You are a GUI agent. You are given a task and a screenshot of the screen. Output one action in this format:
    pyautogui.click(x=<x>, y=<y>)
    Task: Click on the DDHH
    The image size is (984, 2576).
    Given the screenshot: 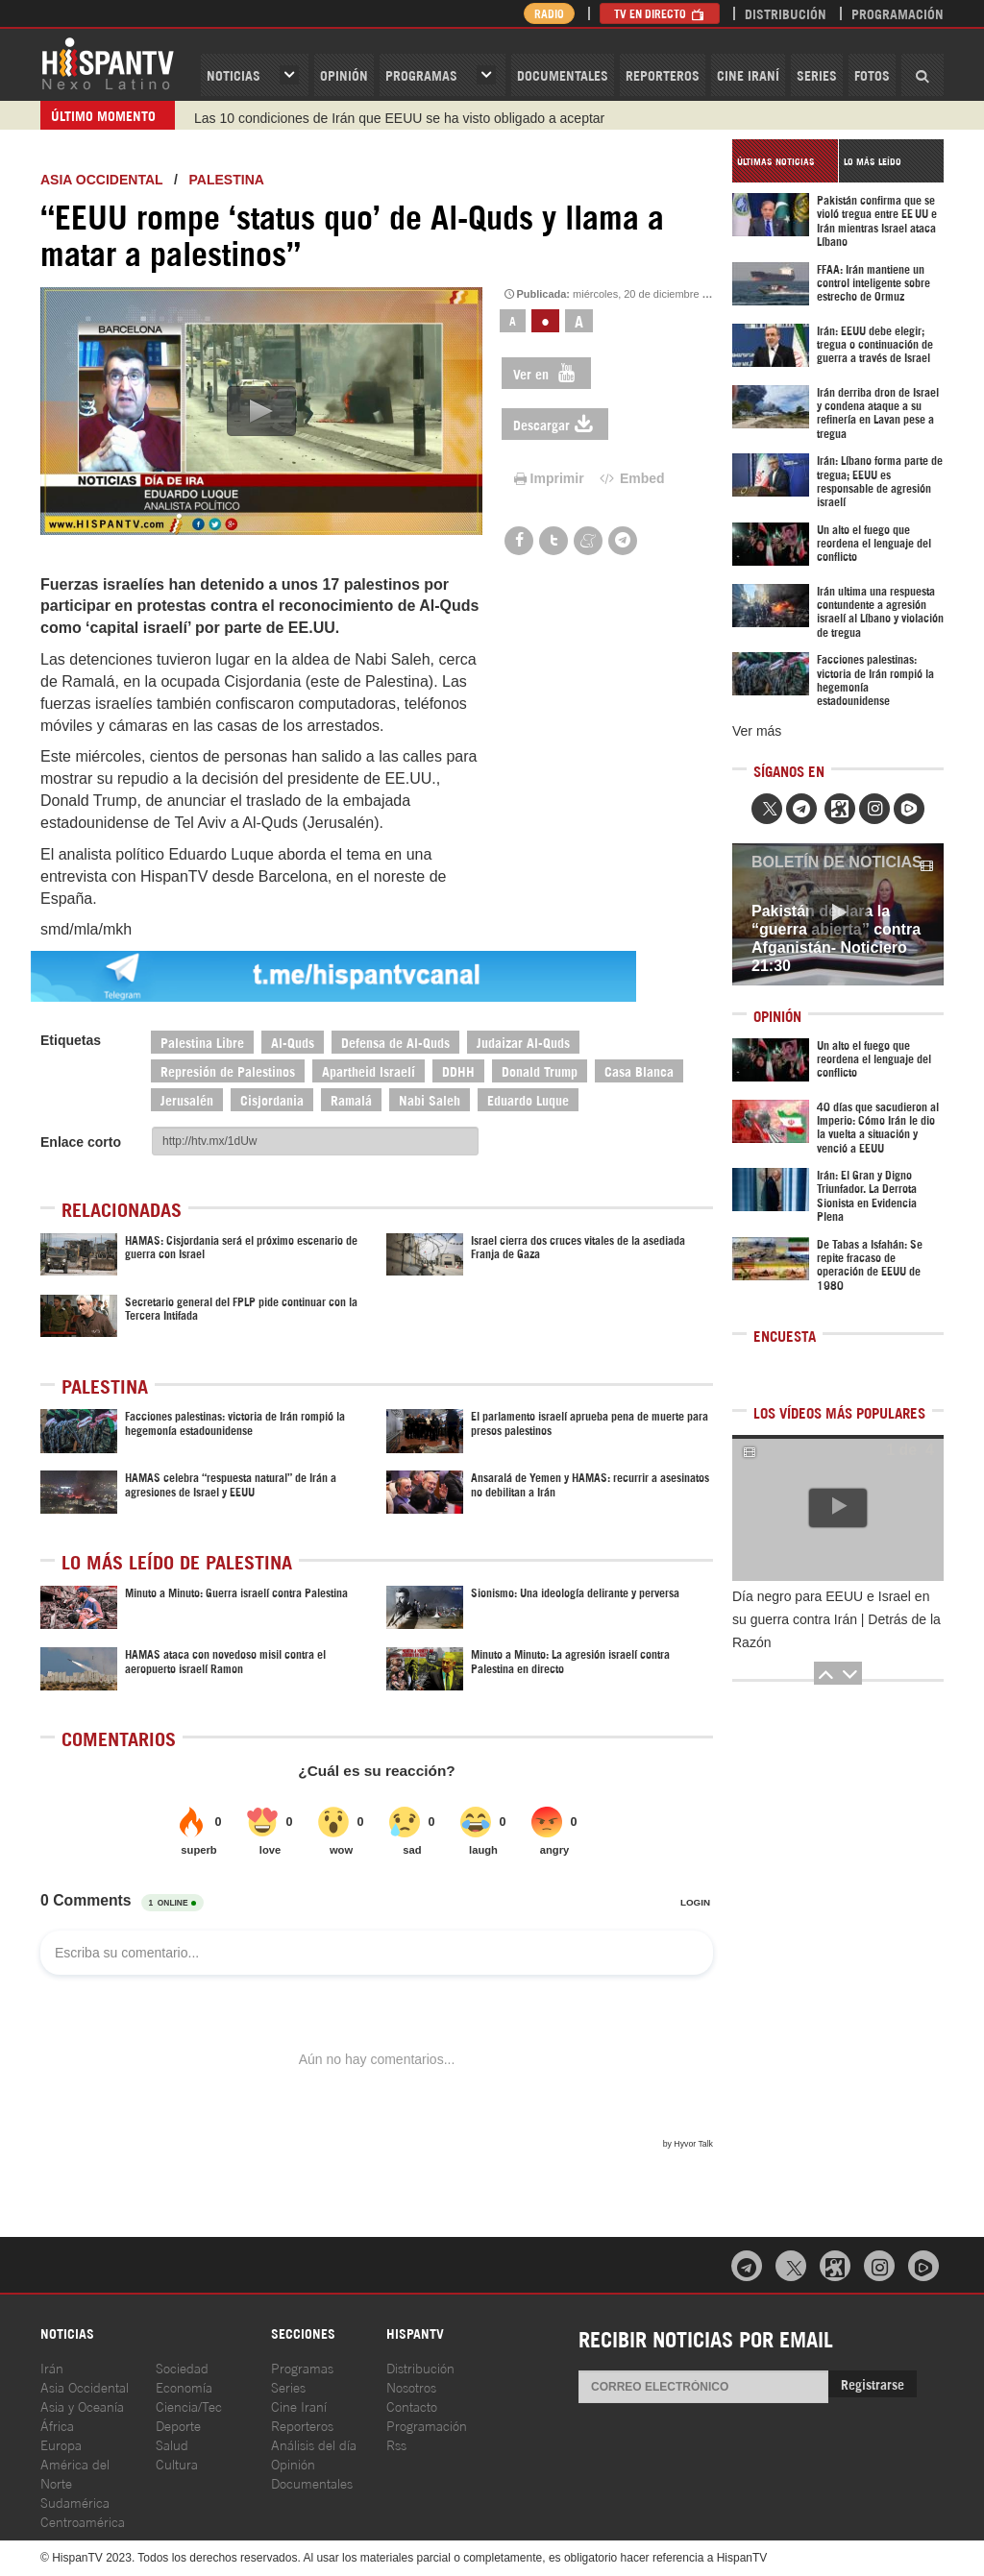 What is the action you would take?
    pyautogui.click(x=458, y=1070)
    